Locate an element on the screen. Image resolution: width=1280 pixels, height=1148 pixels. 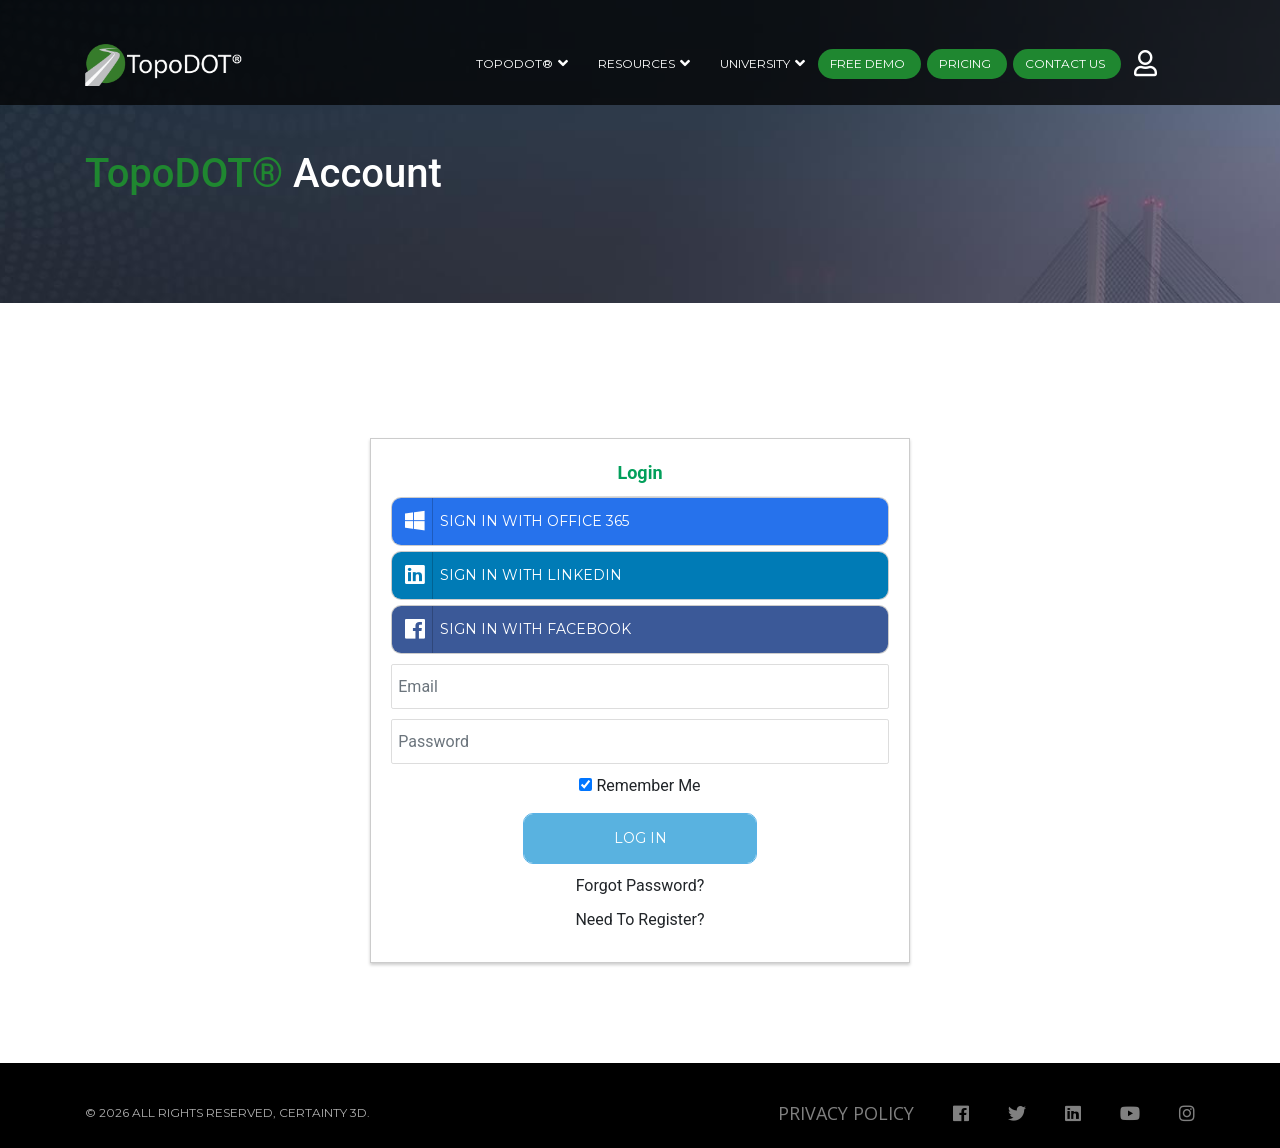
University is located at coordinates (755, 63).